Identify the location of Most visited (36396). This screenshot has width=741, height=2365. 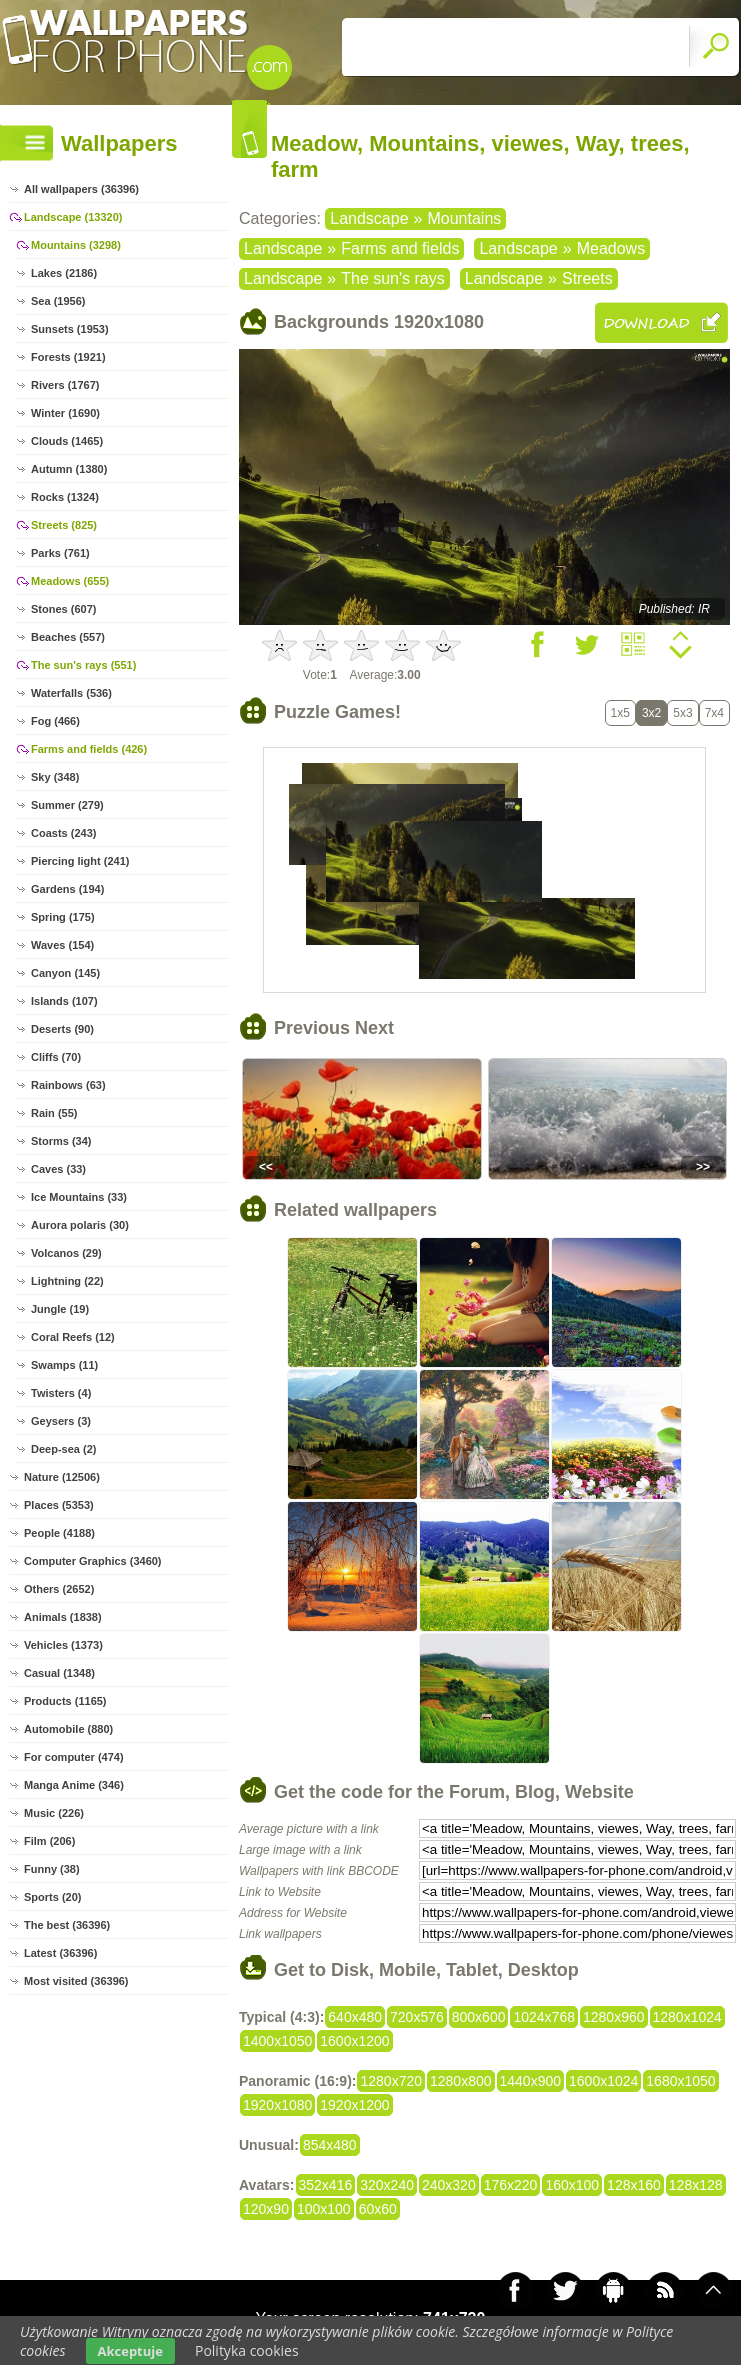
(76, 1981).